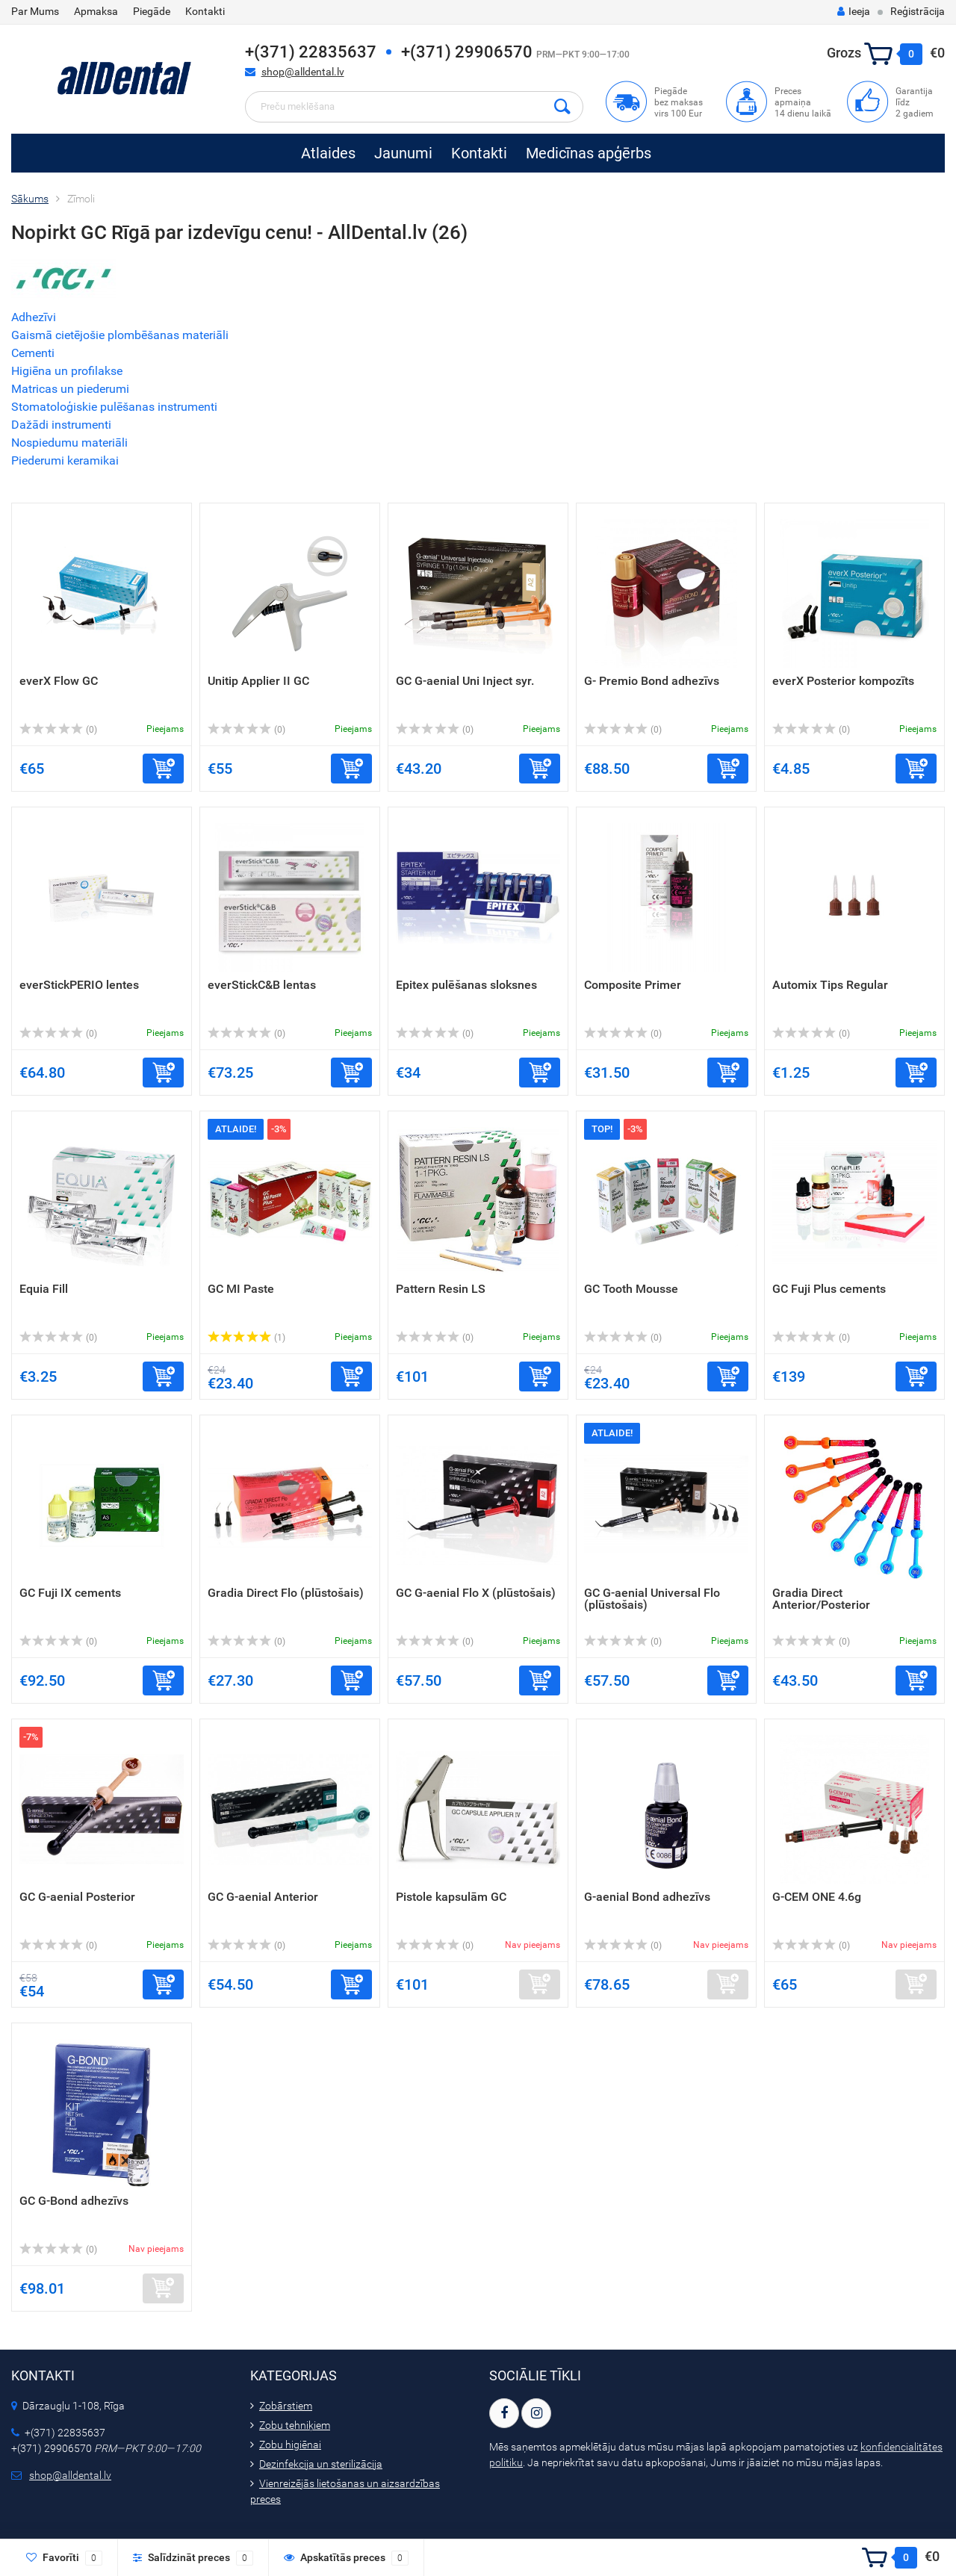 The width and height of the screenshot is (956, 2576). What do you see at coordinates (70, 1593) in the screenshot?
I see `GC Fuji IX cements` at bounding box center [70, 1593].